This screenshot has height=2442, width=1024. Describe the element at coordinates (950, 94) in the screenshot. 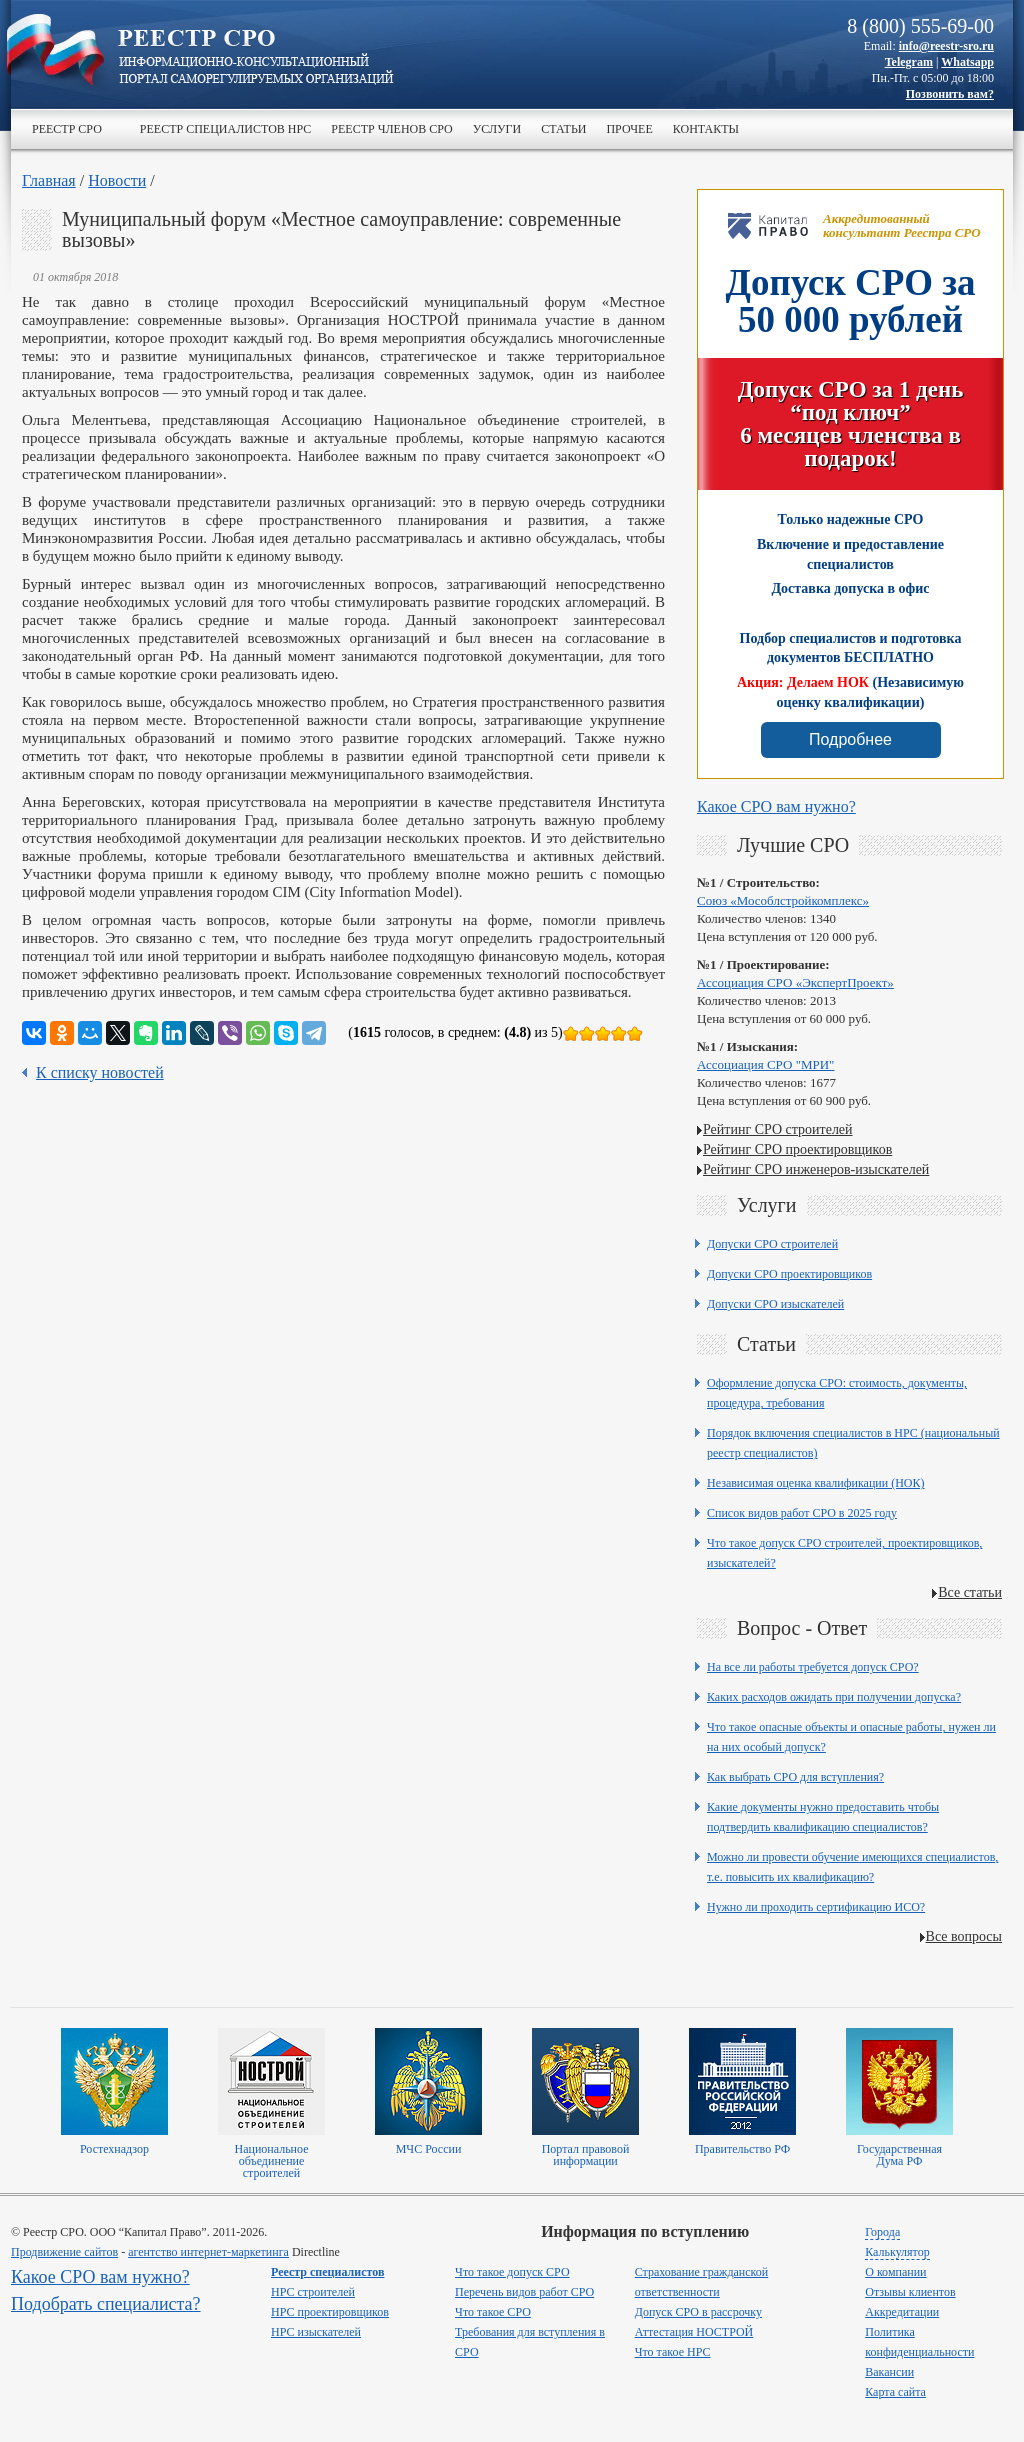

I see `Позвонить вам?` at that location.